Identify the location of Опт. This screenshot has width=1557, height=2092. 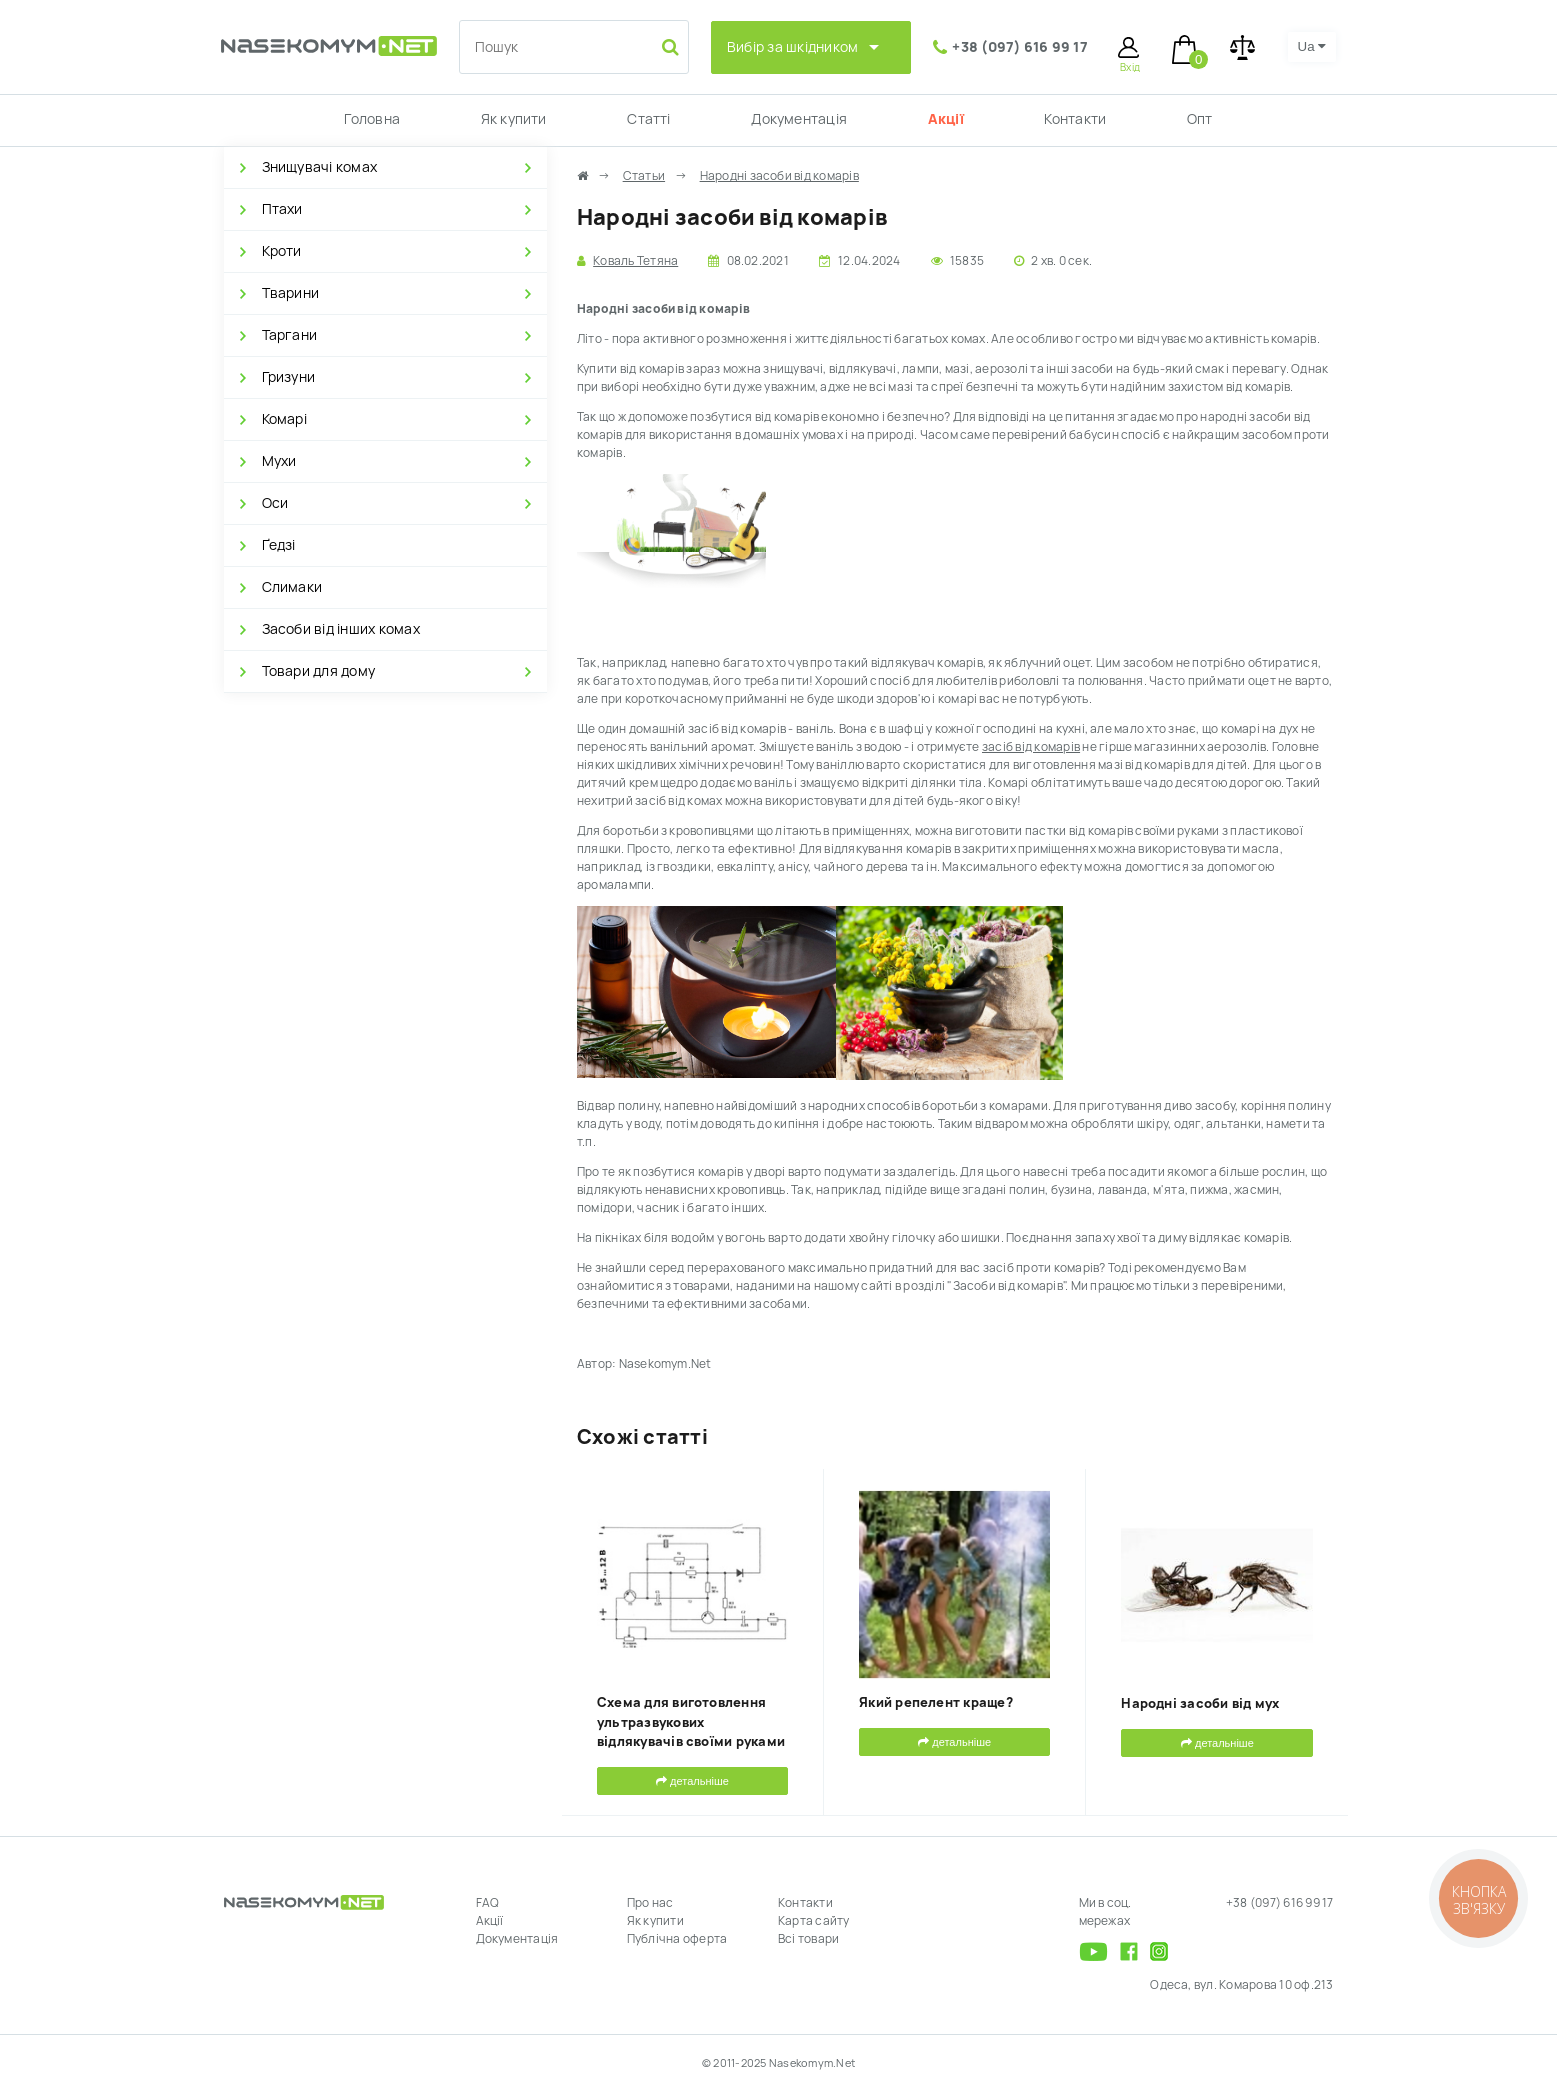
(1200, 119).